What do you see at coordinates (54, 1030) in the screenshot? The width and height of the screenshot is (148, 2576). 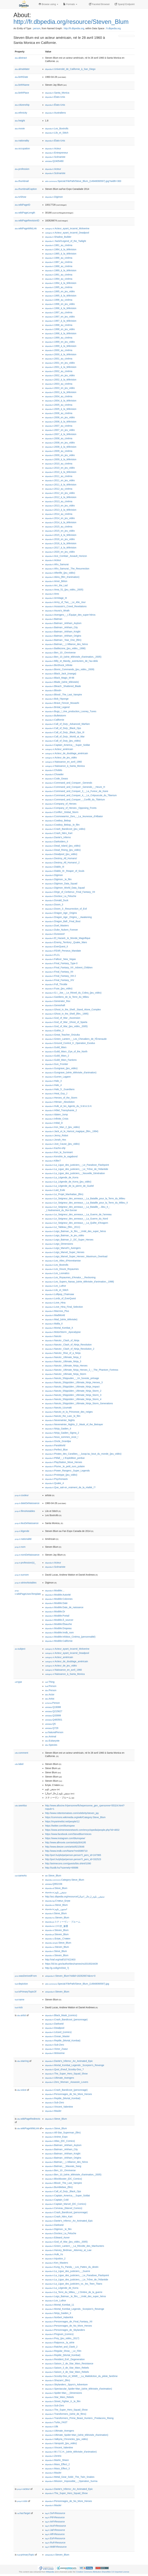 I see `:Gothic_3` at bounding box center [54, 1030].